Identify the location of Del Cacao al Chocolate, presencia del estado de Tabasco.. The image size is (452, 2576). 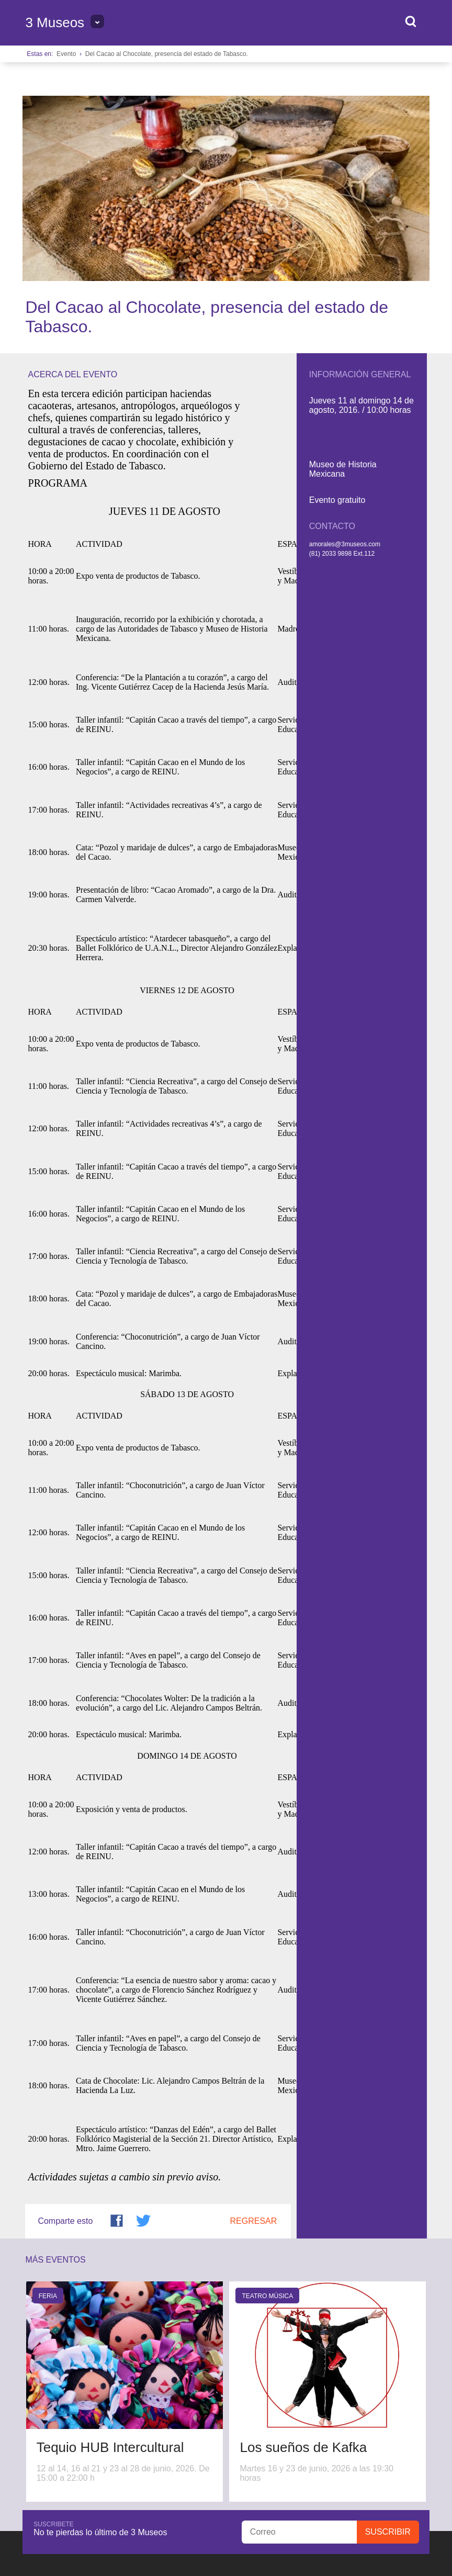
(166, 54).